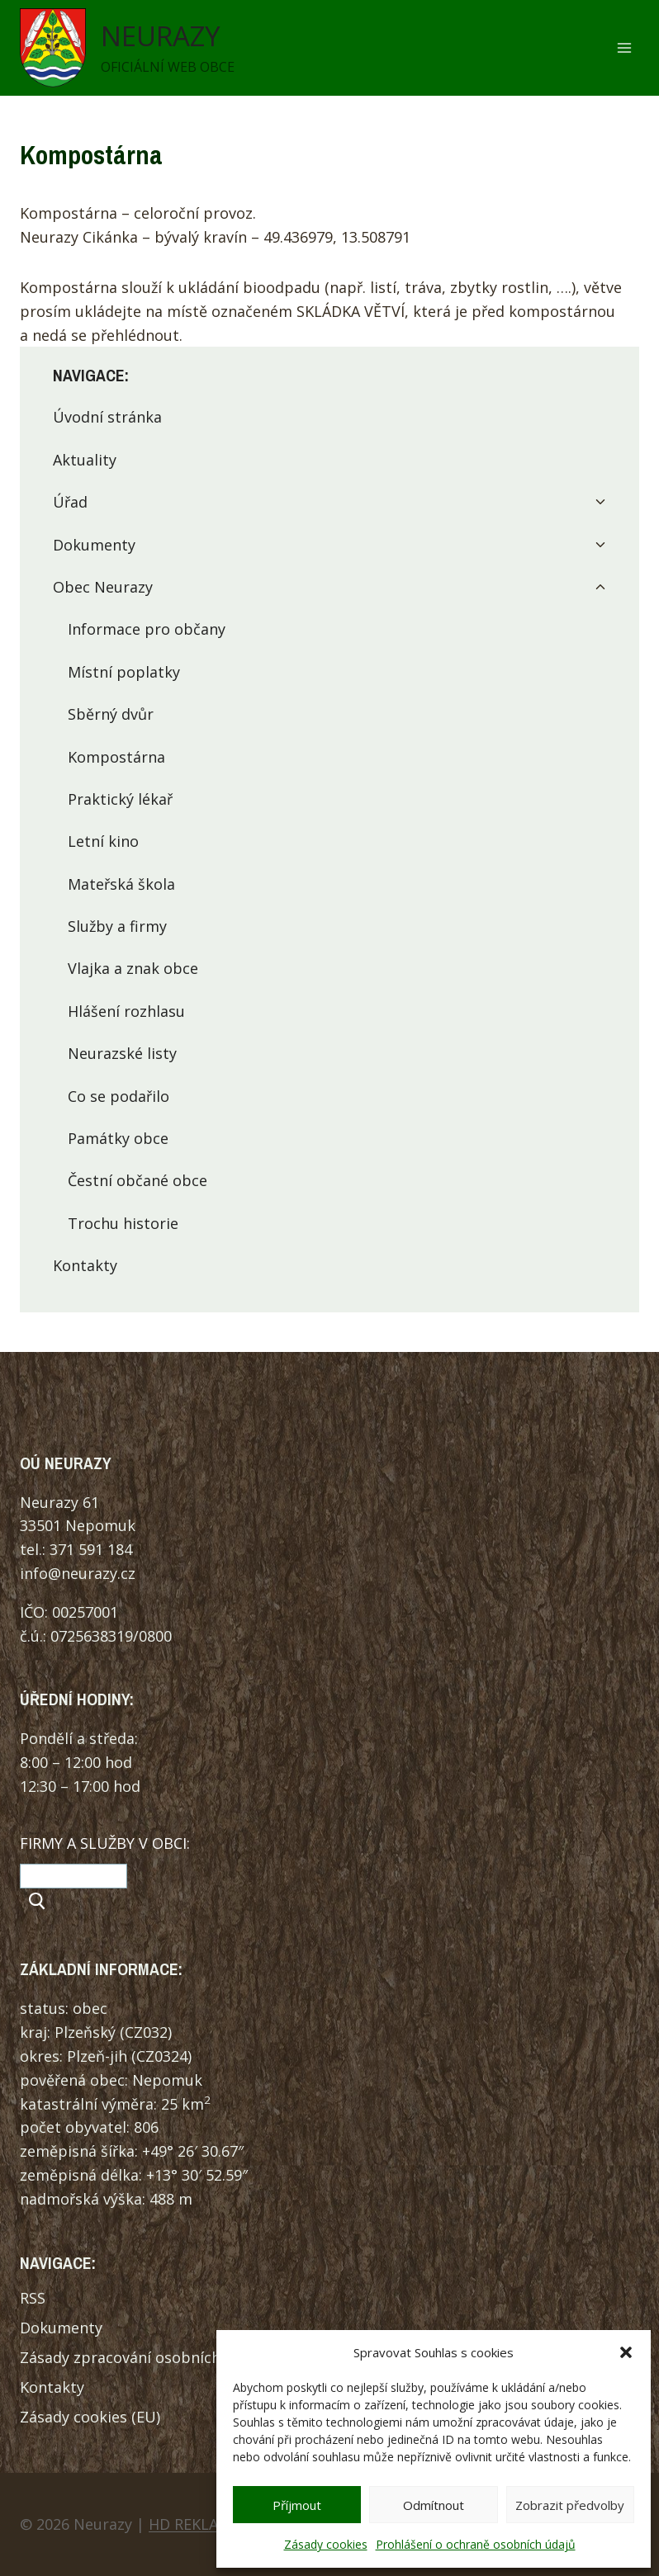  What do you see at coordinates (85, 1265) in the screenshot?
I see `Kontakty` at bounding box center [85, 1265].